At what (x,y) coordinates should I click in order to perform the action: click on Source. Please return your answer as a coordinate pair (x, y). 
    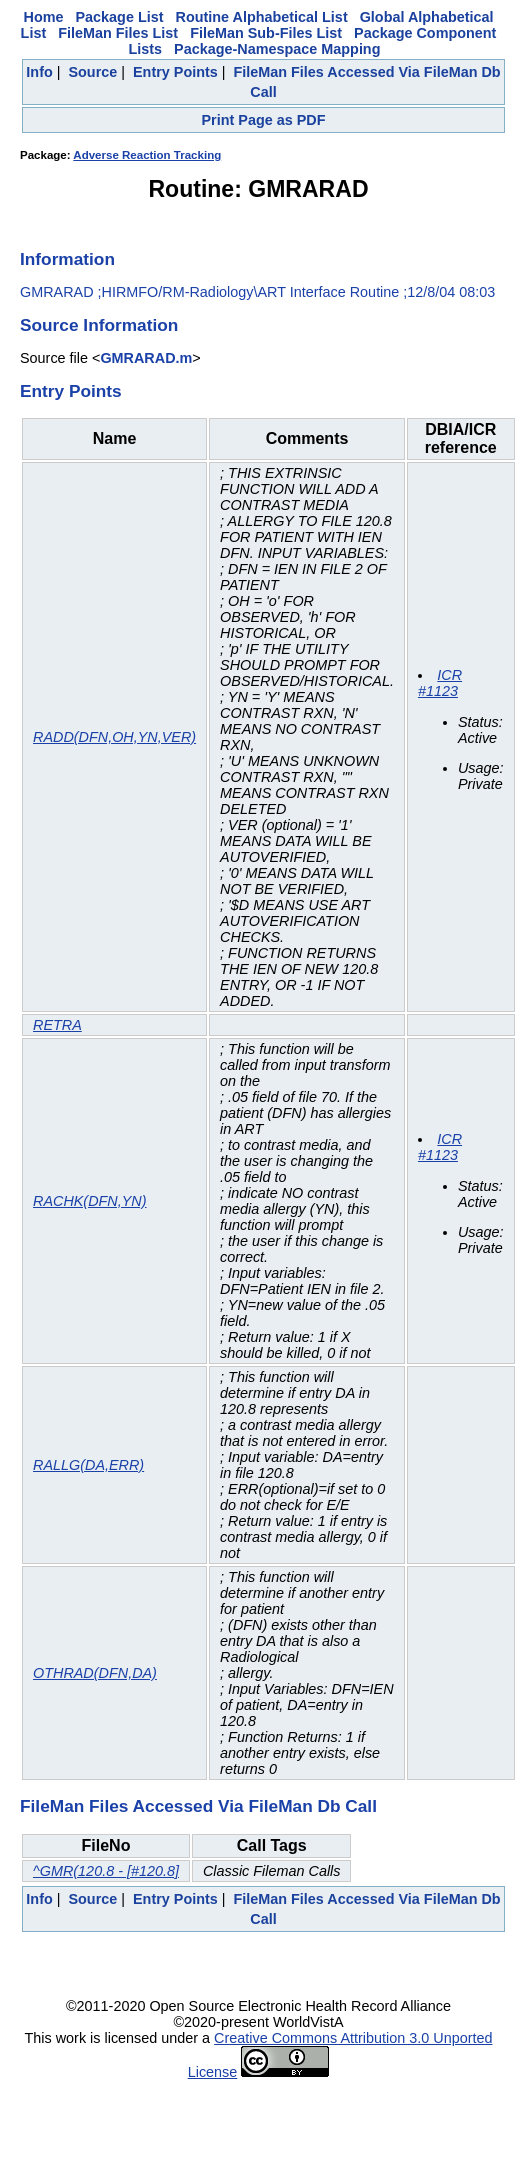
    Looking at the image, I should click on (92, 72).